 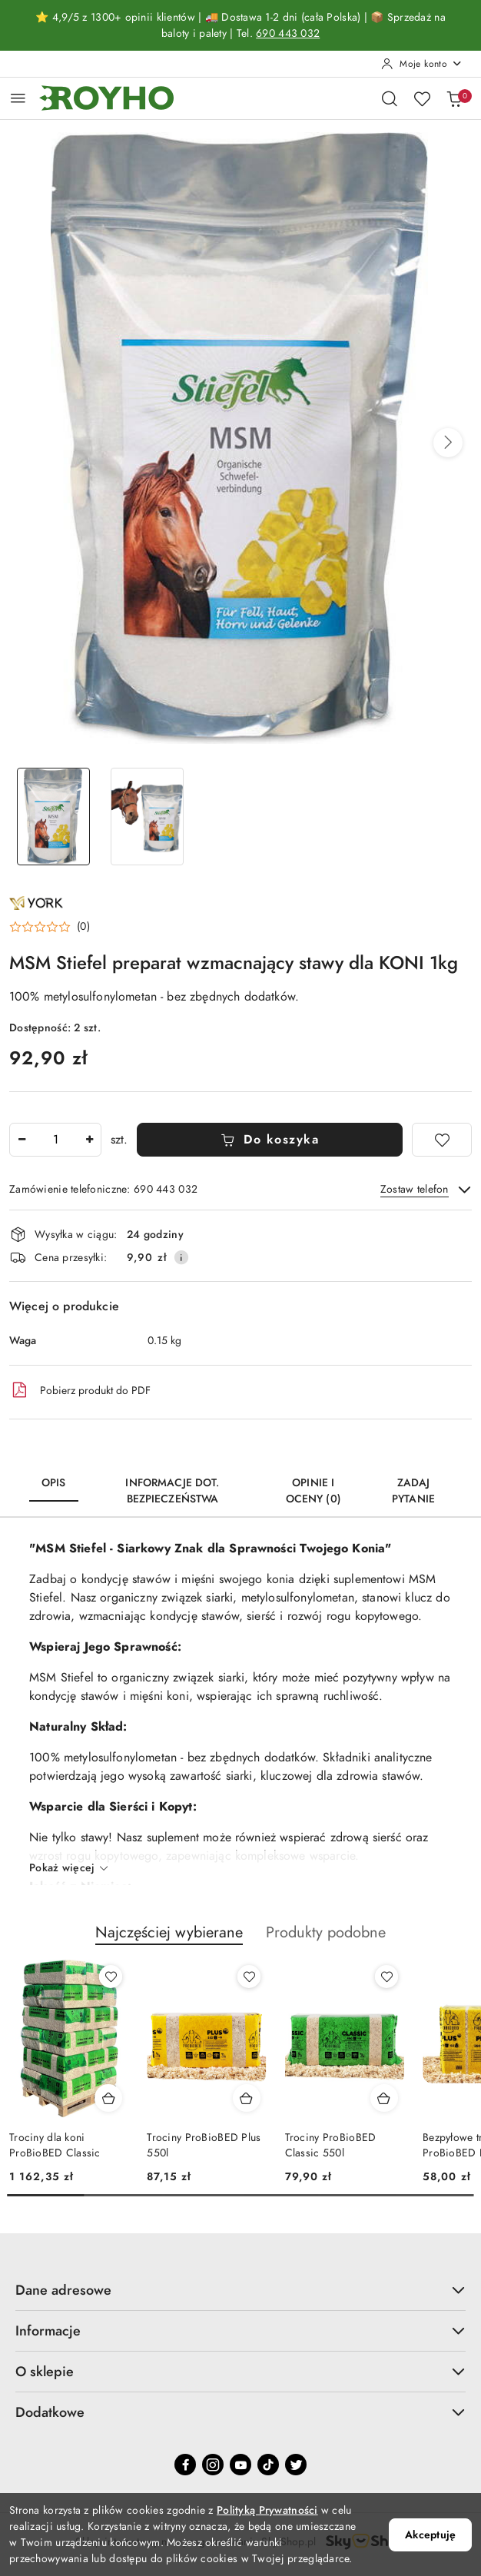 What do you see at coordinates (413, 1491) in the screenshot?
I see `Zadaj pytanie [tab]` at bounding box center [413, 1491].